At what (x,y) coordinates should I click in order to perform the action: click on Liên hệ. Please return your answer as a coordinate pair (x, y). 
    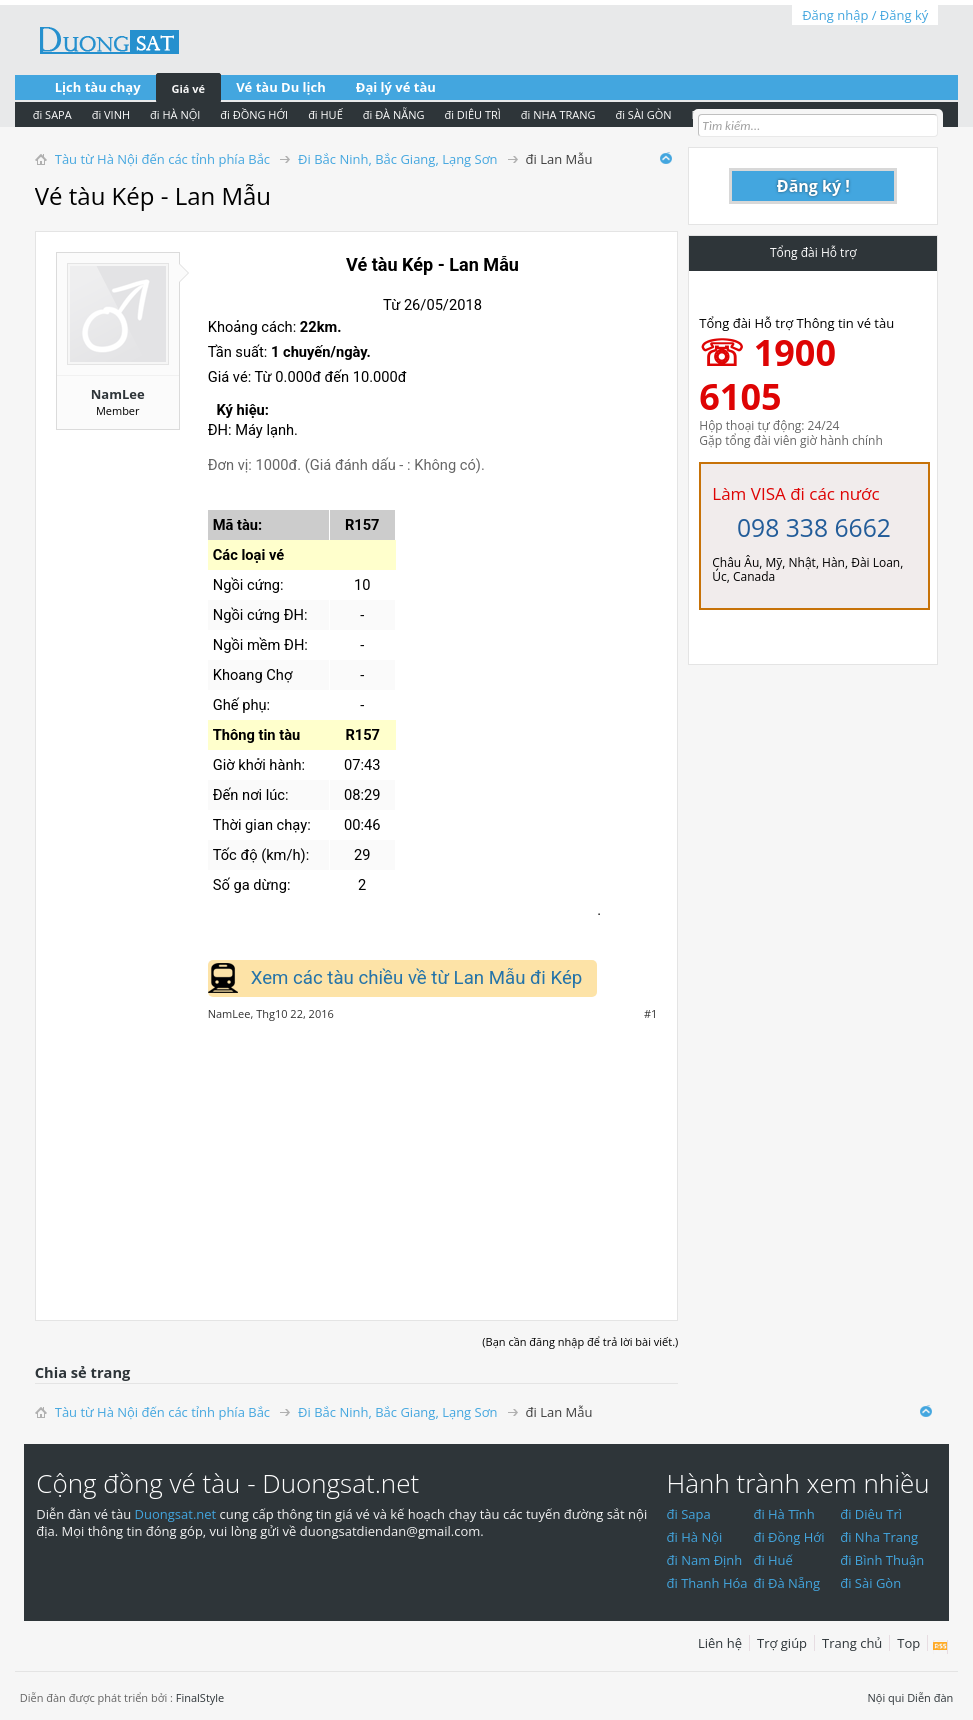
    Looking at the image, I should click on (720, 1643).